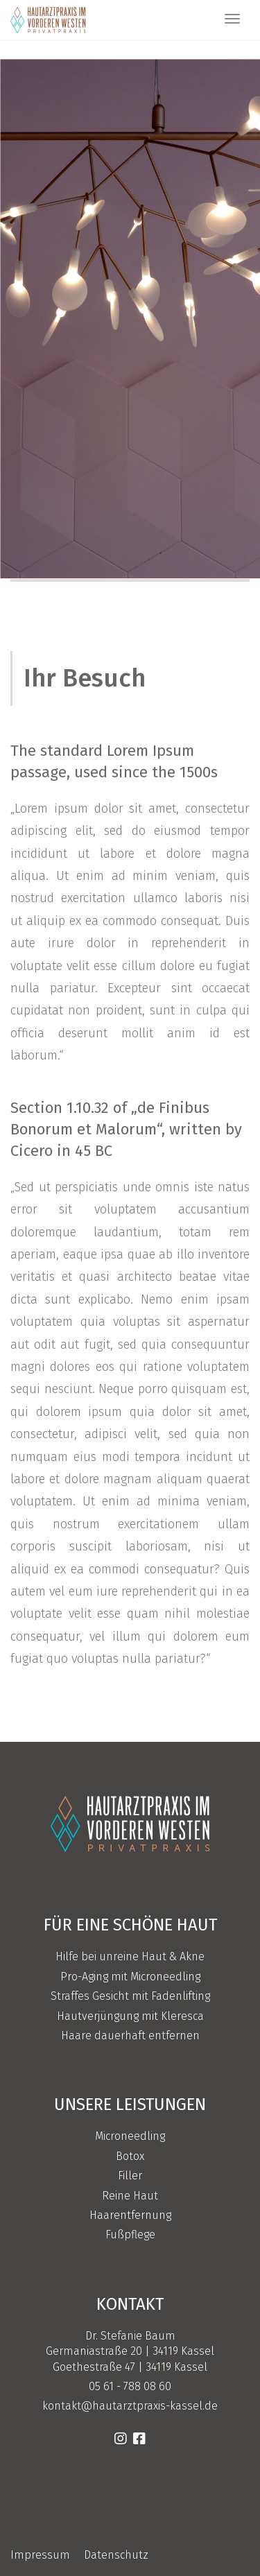 The height and width of the screenshot is (2576, 260). Describe the element at coordinates (116, 2554) in the screenshot. I see `Datenschutz` at that location.